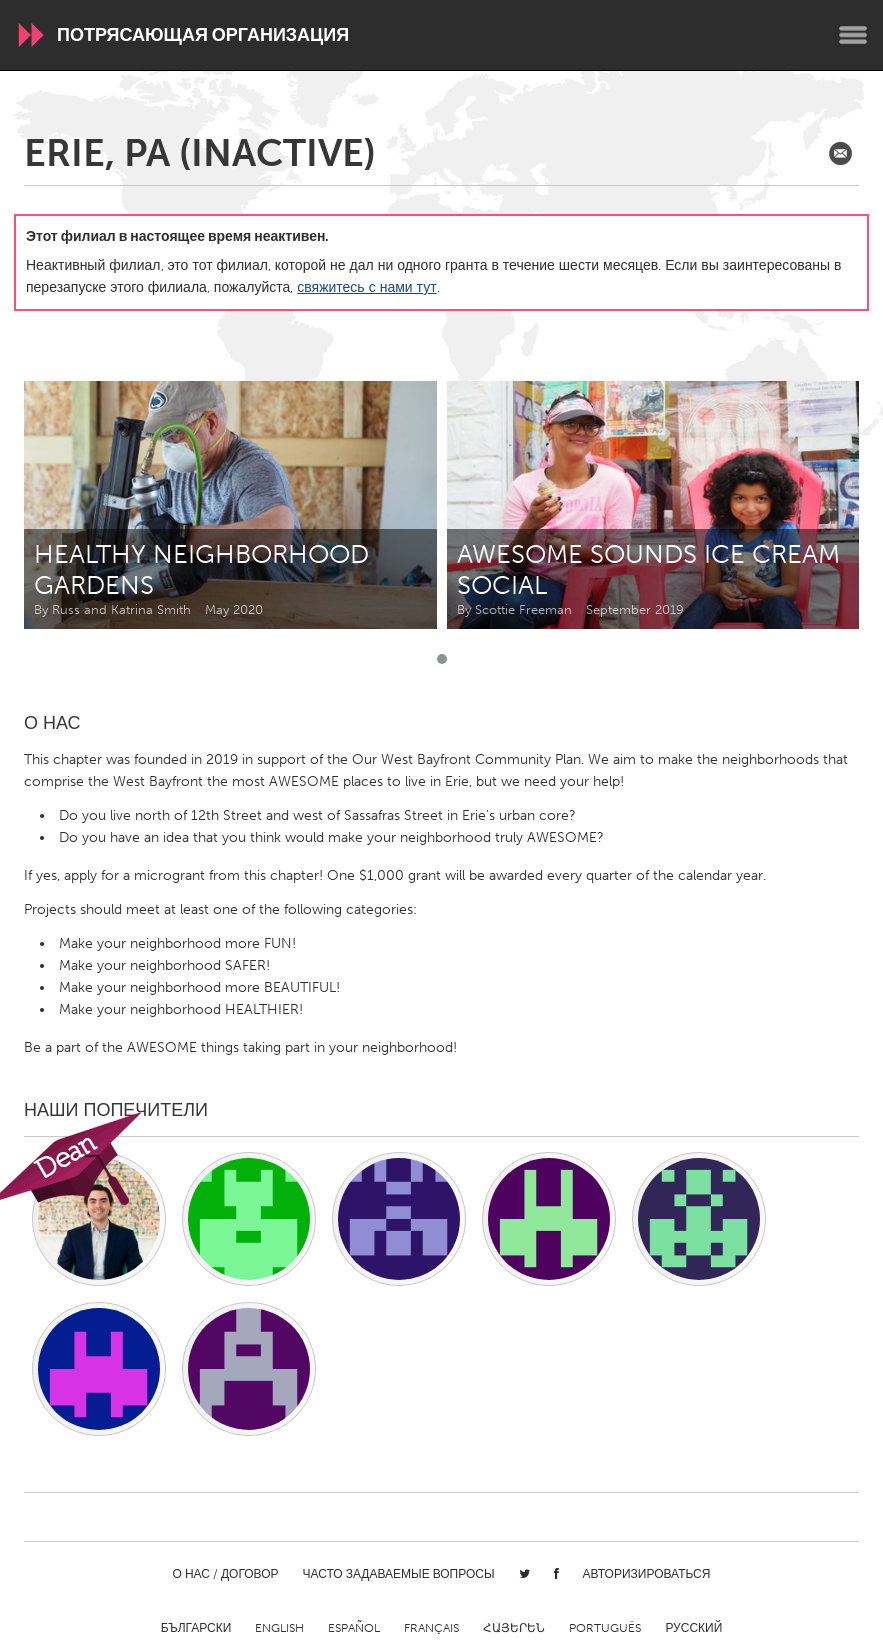  What do you see at coordinates (442, 659) in the screenshot?
I see `[button]` at bounding box center [442, 659].